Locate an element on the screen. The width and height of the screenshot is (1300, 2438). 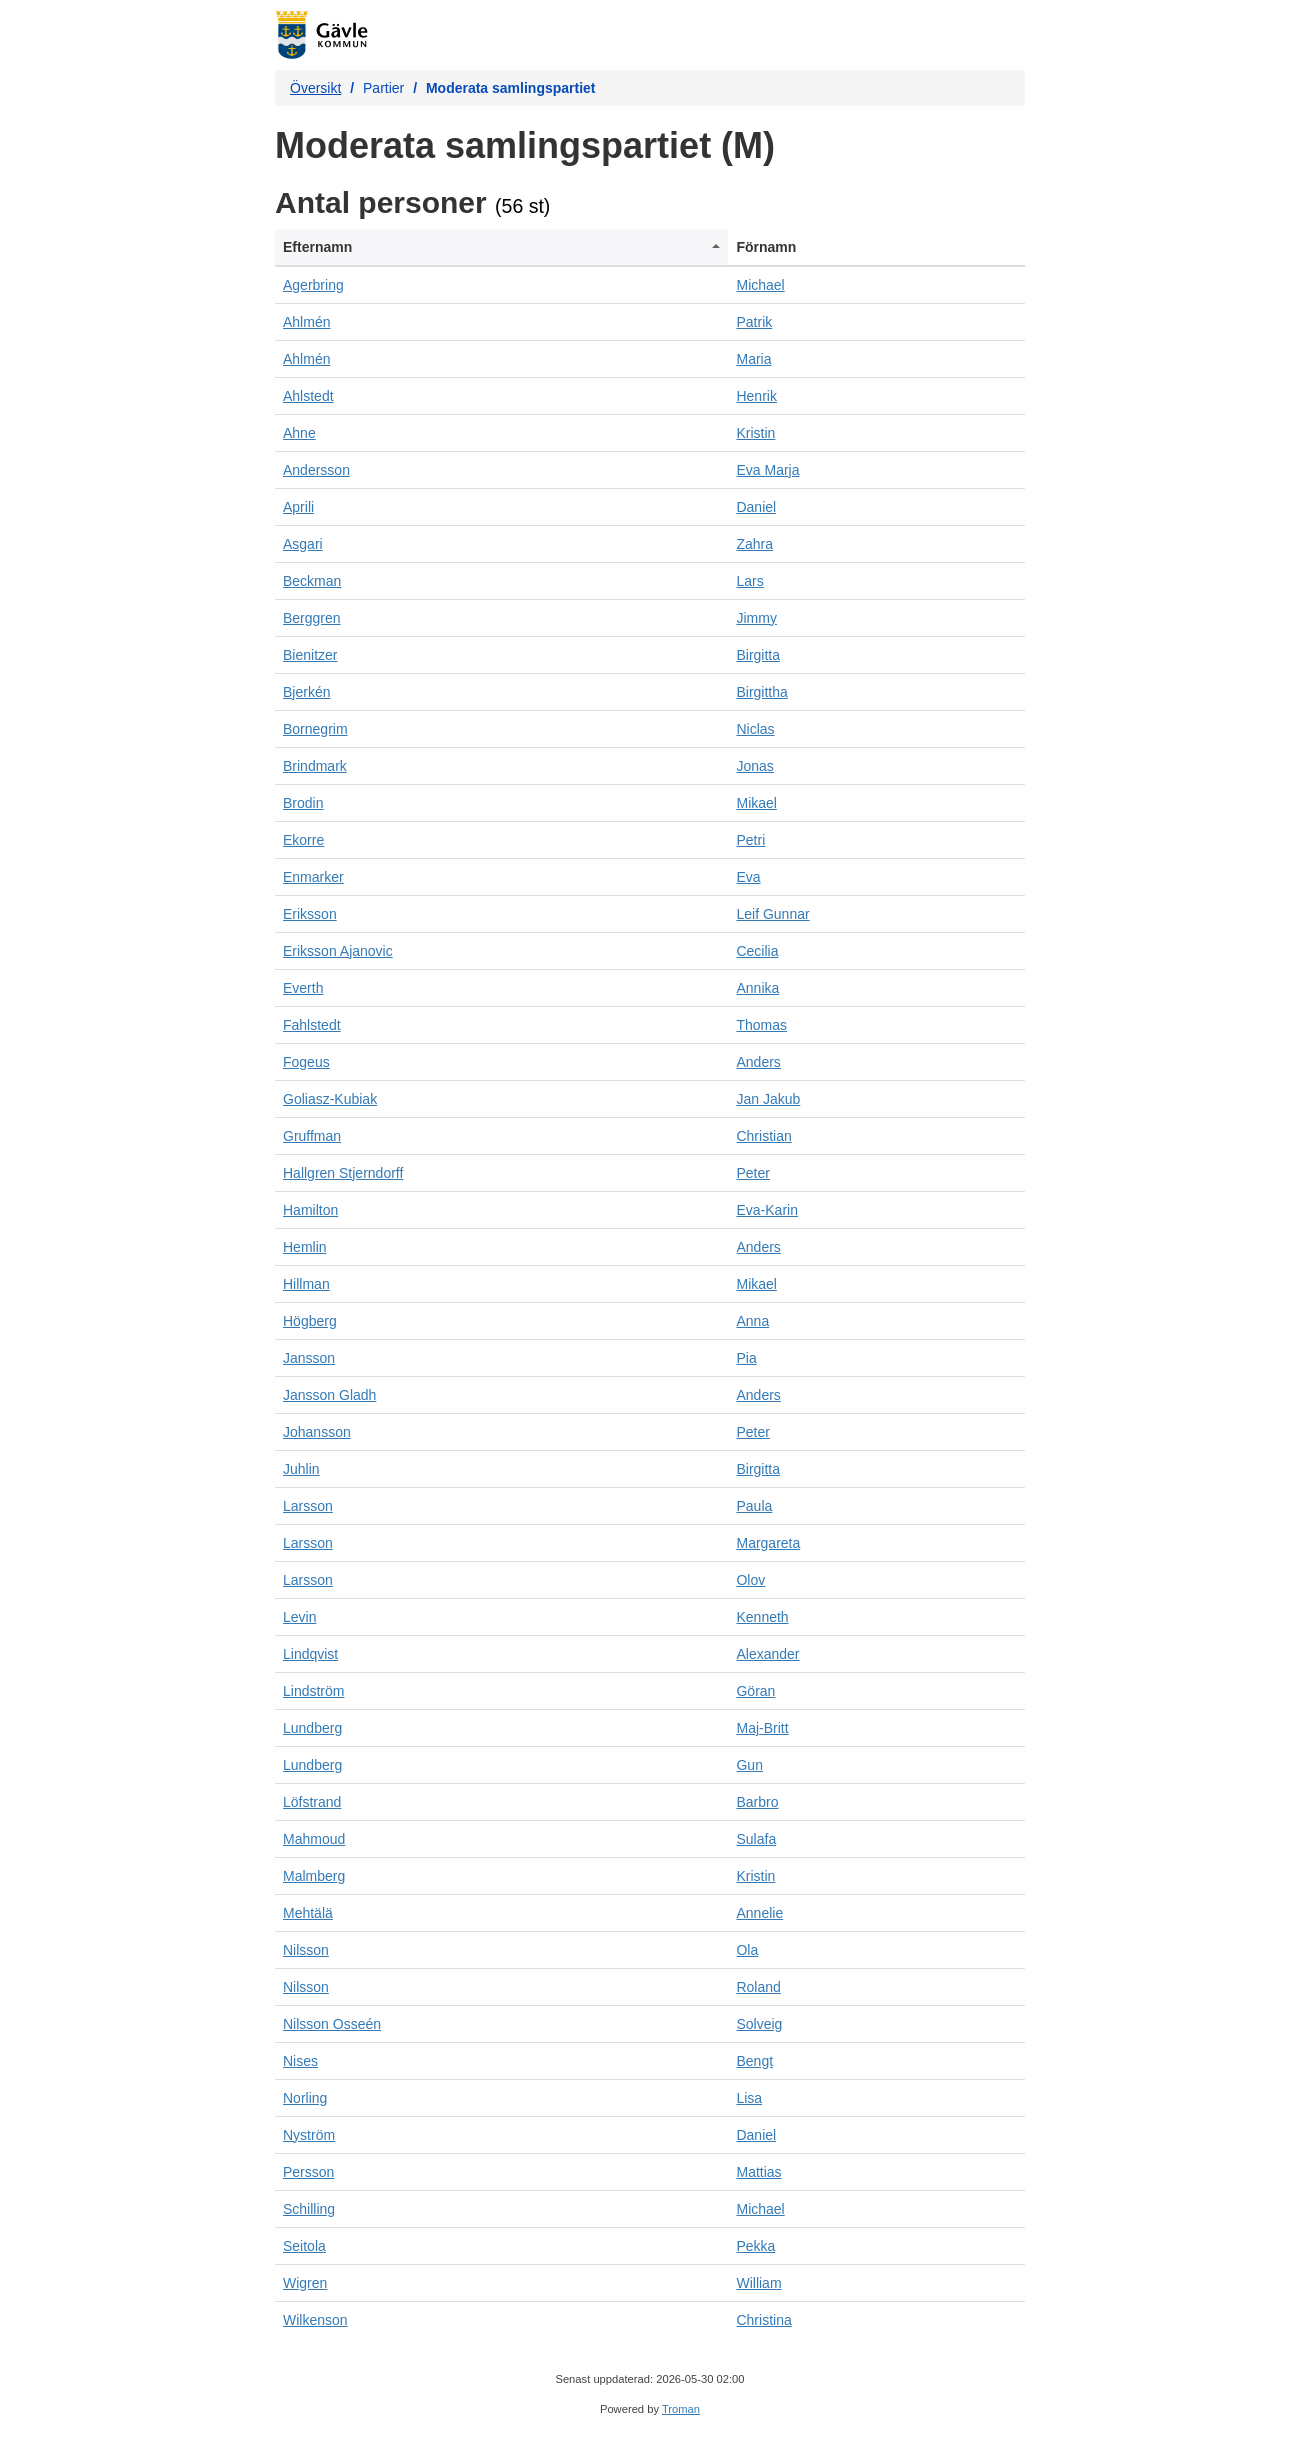
Mahmoud is located at coordinates (314, 1839).